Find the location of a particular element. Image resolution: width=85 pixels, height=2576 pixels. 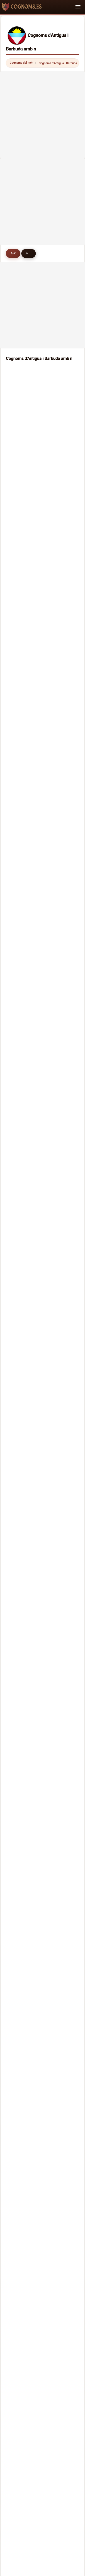

nielsen is located at coordinates (21, 1477).